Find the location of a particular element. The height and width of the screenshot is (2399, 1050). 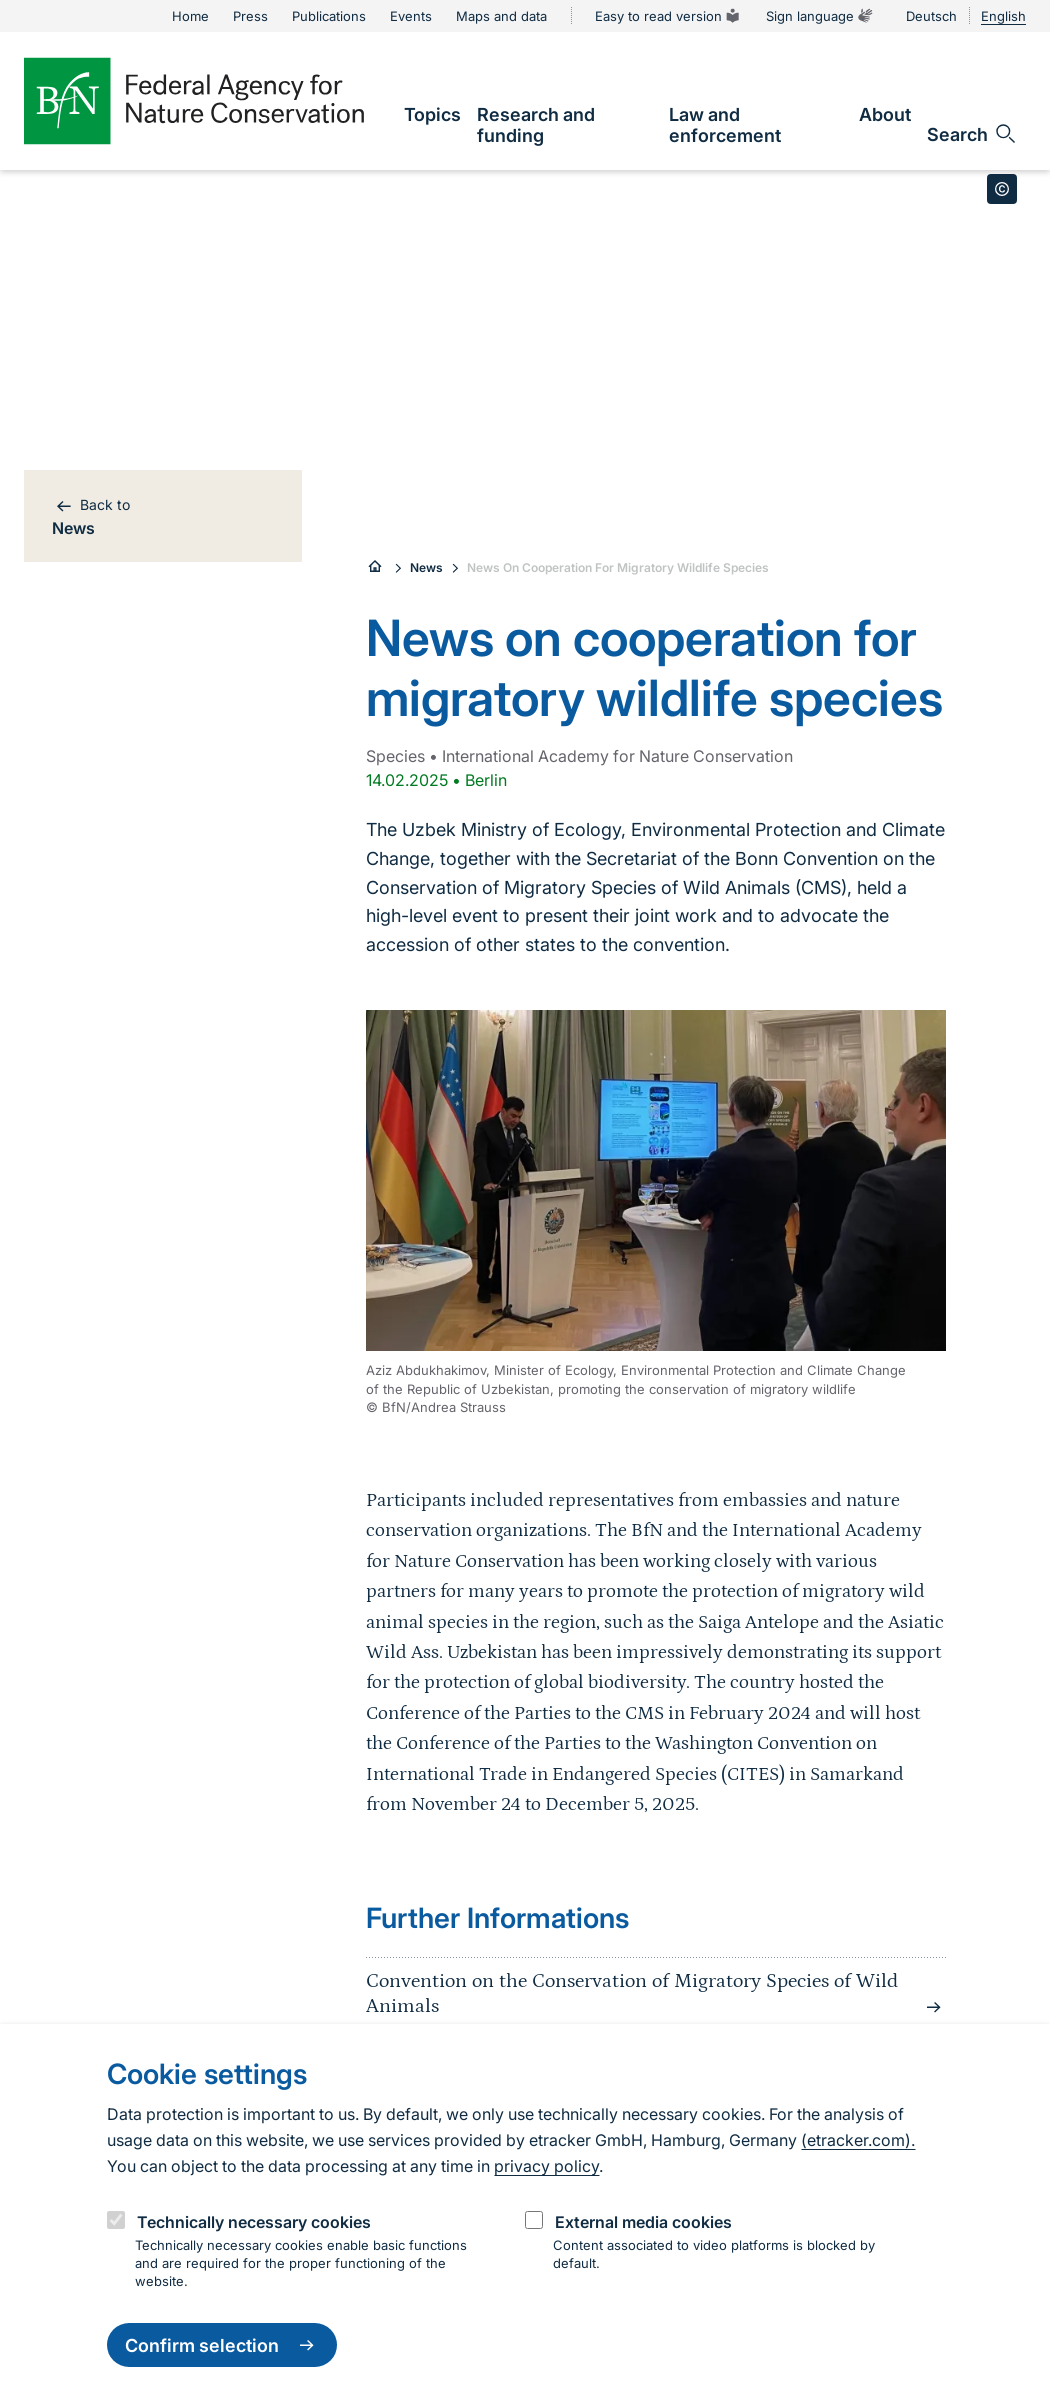

[Toggle copyright information] is located at coordinates (1002, 189).